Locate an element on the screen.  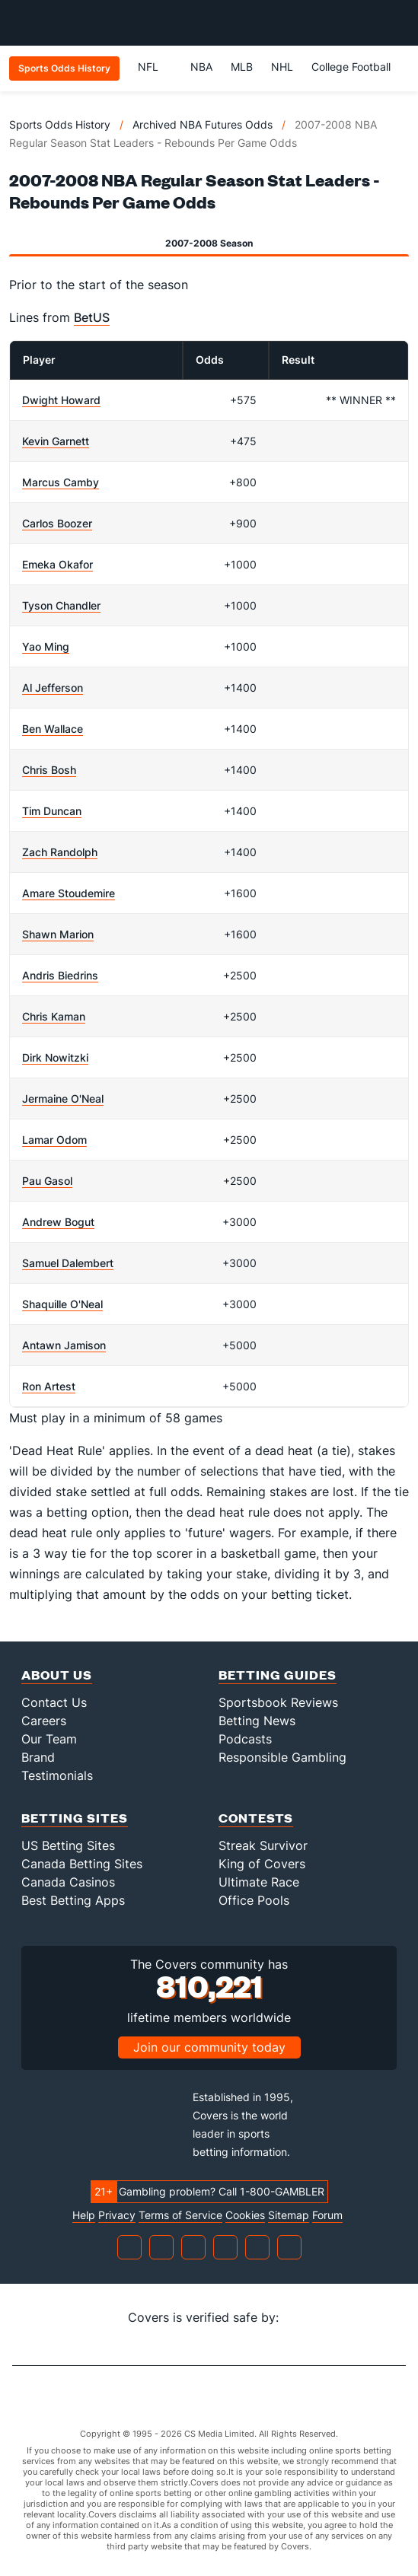
Zach Randolph is located at coordinates (59, 851).